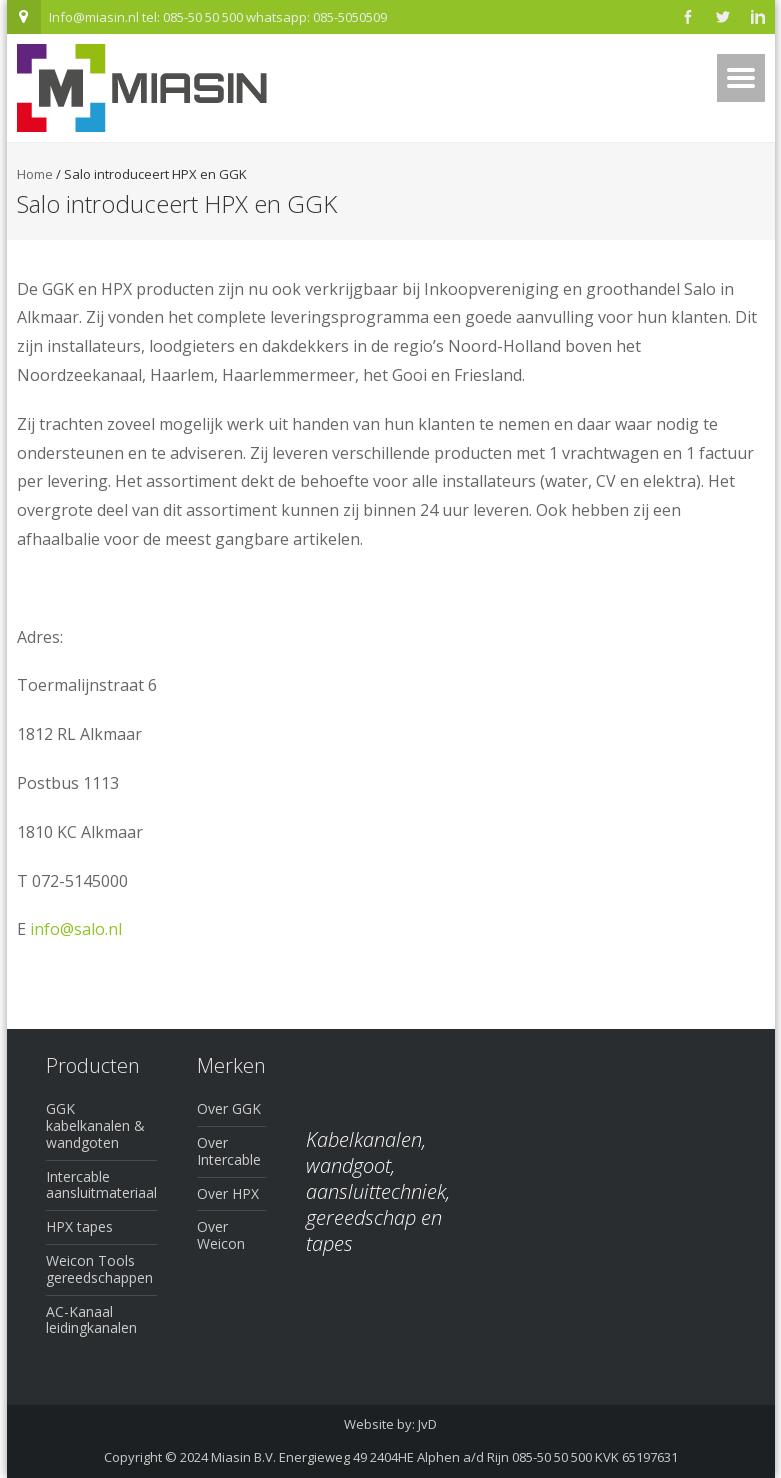  I want to click on Intercable aansluitmateriaal, so click(101, 1185).